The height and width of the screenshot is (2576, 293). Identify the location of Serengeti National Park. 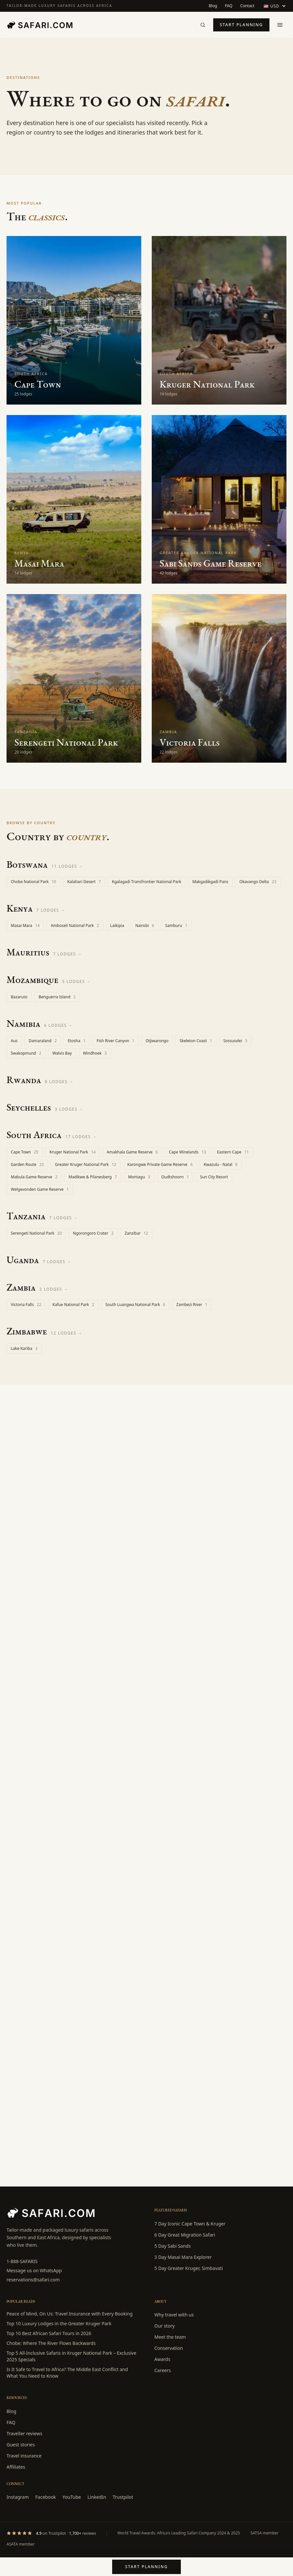
(36, 1233).